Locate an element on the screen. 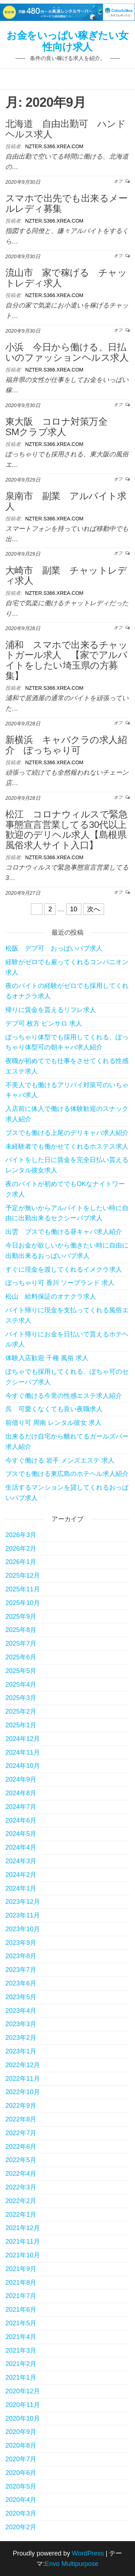 The image size is (135, 2576). 前借り可 周南 レンタル彼女 求人 is located at coordinates (53, 1422).